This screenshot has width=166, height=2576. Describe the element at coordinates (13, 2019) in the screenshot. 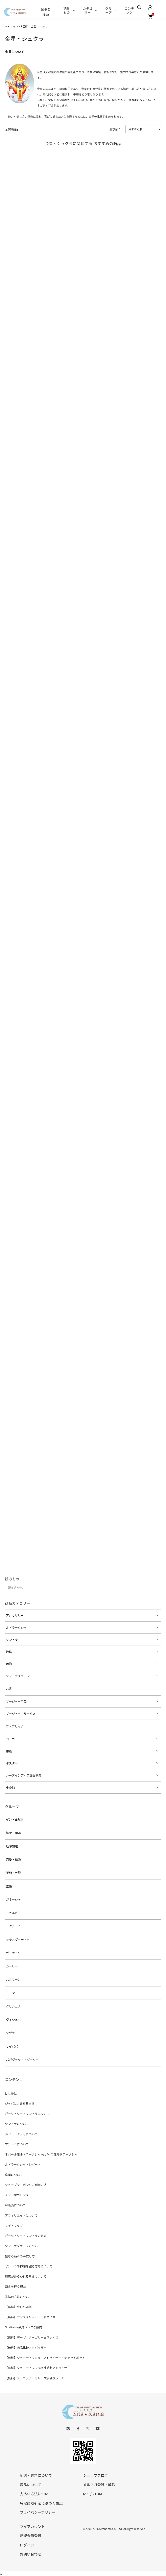

I see `ヴィシュヌ` at that location.